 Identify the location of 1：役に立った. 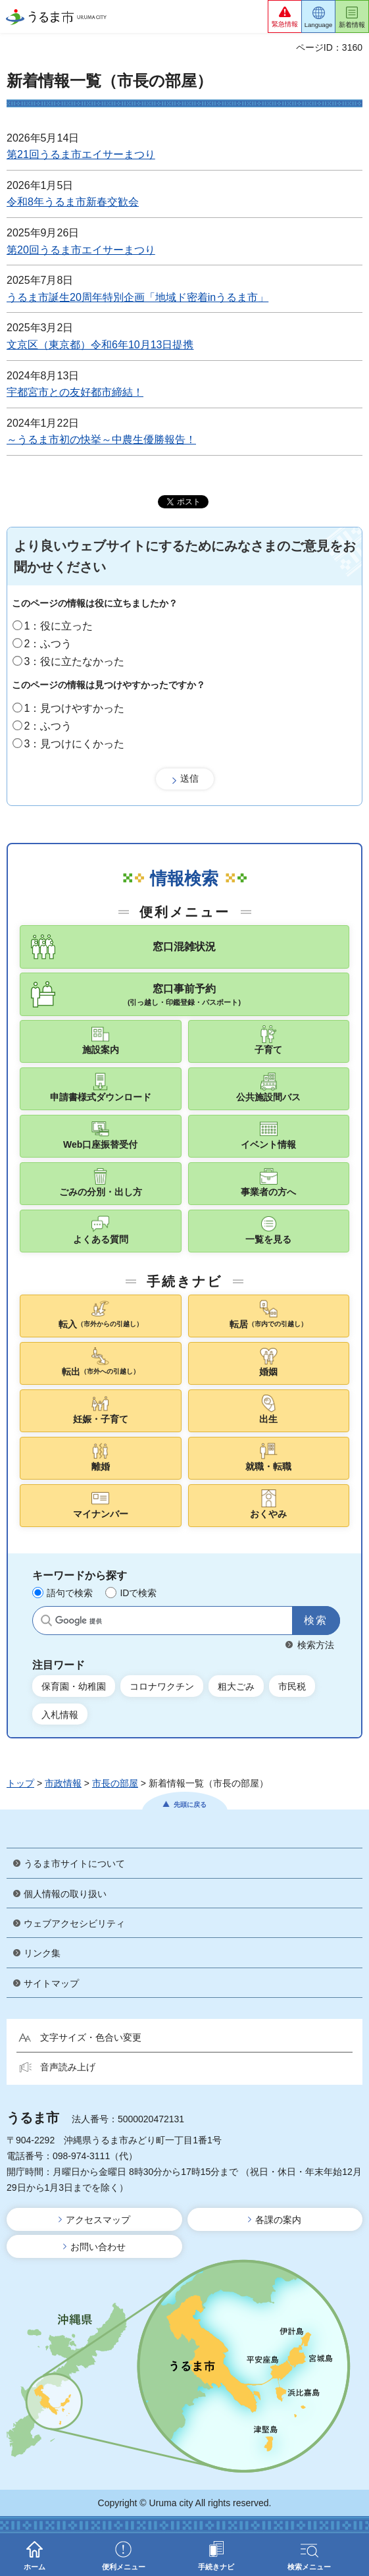
(58, 625).